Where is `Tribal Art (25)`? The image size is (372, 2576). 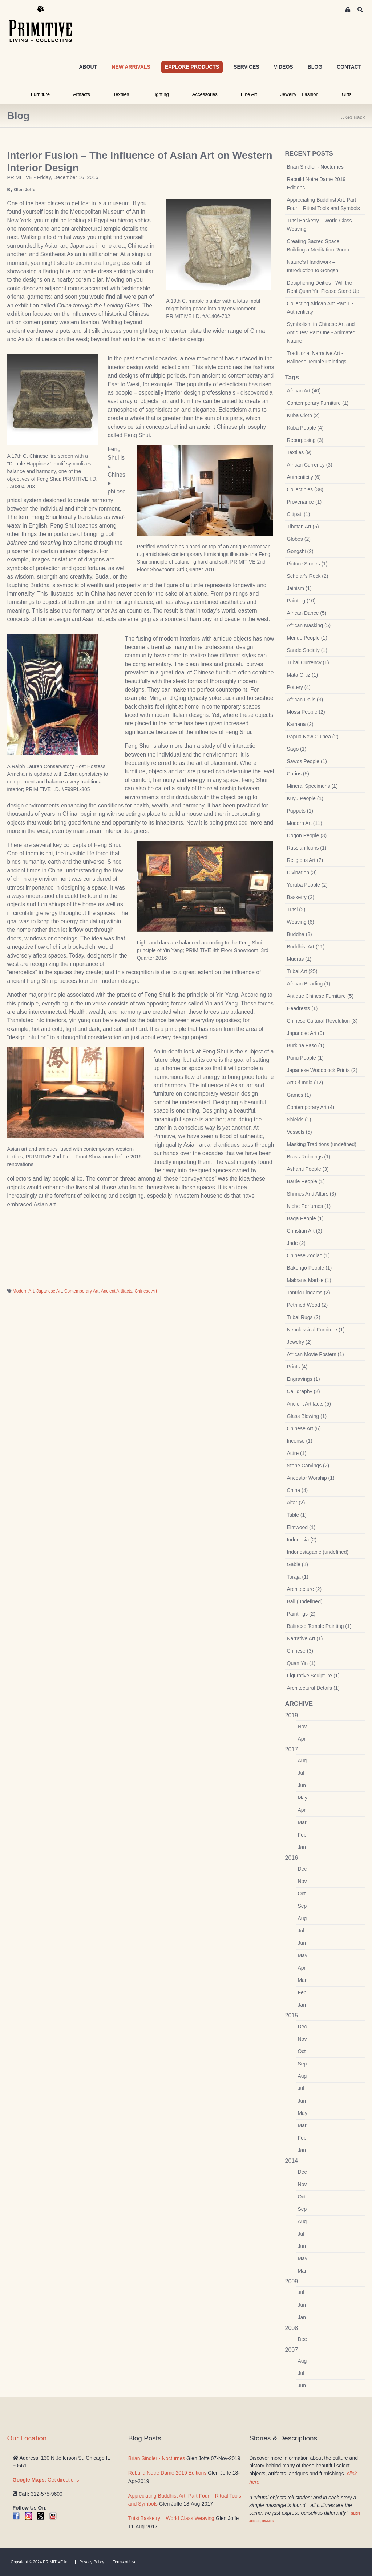 Tribal Art (25) is located at coordinates (302, 971).